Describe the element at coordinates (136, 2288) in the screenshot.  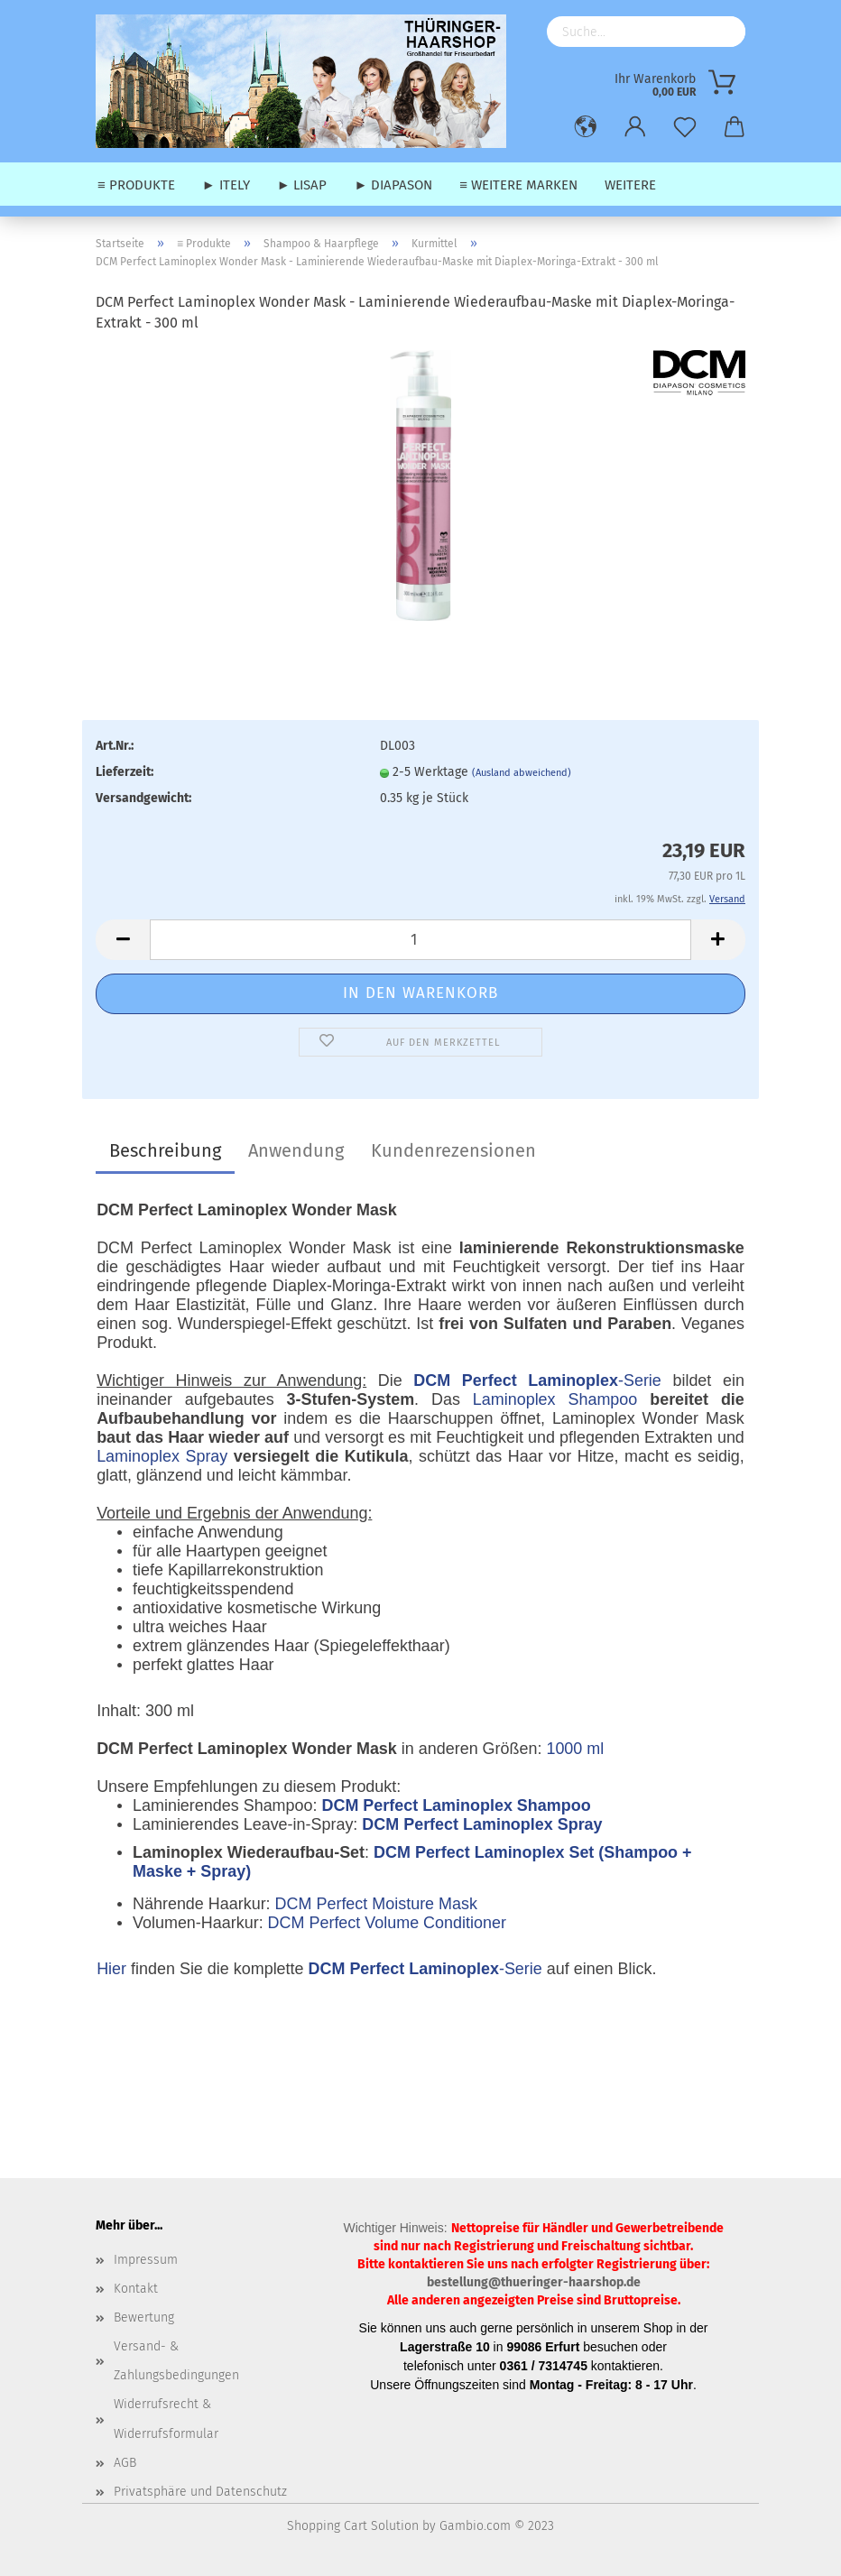
I see `Kontakt` at that location.